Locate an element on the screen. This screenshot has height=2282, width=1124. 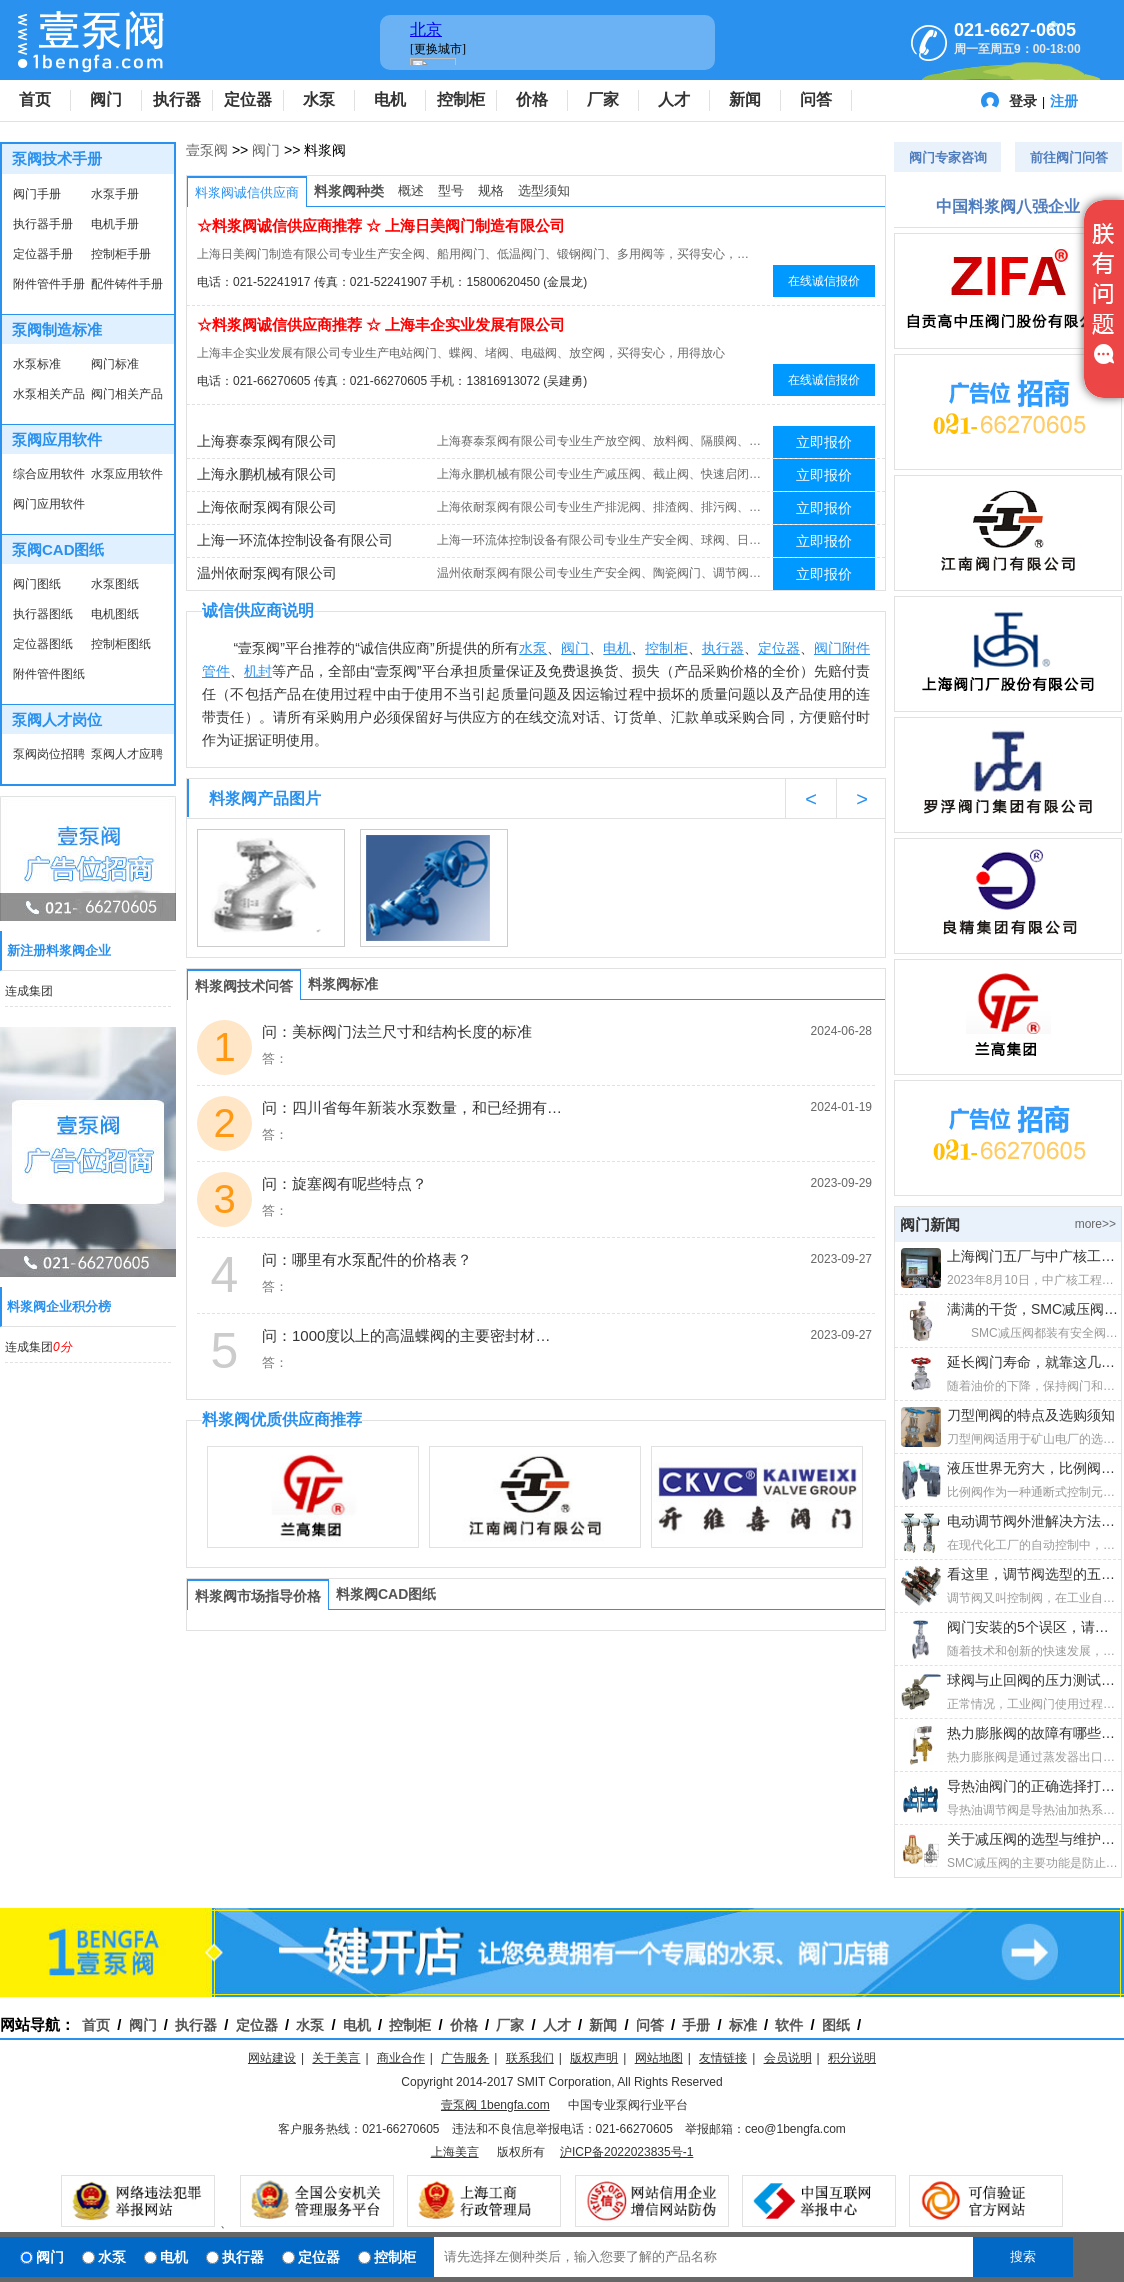
阀门专家咨询 is located at coordinates (948, 157).